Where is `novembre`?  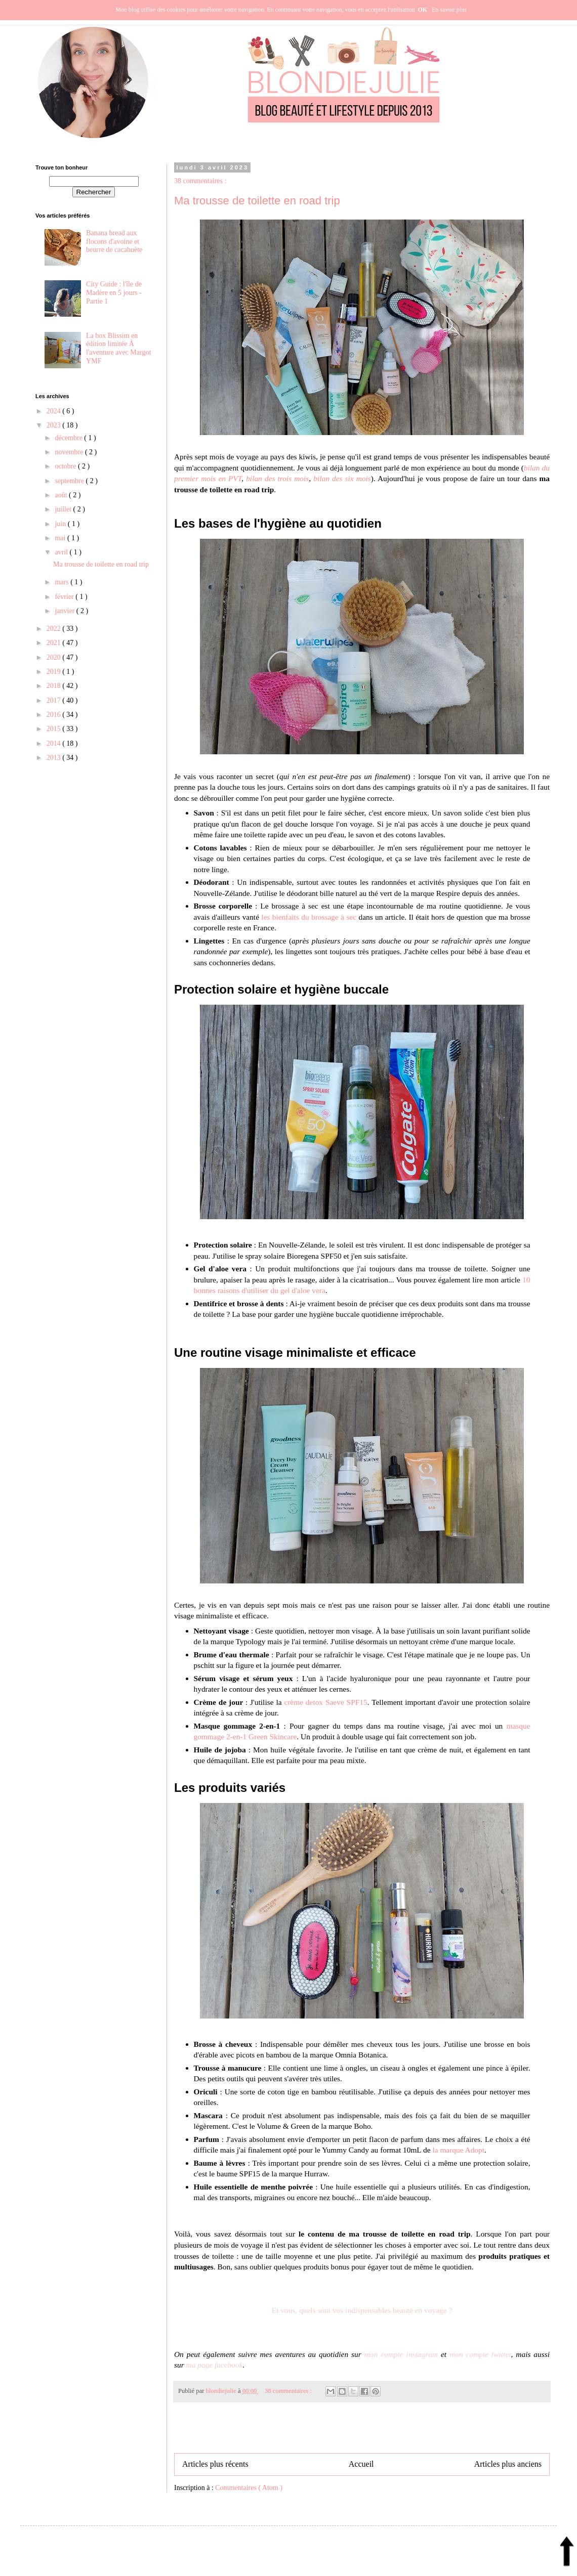 novembre is located at coordinates (70, 452).